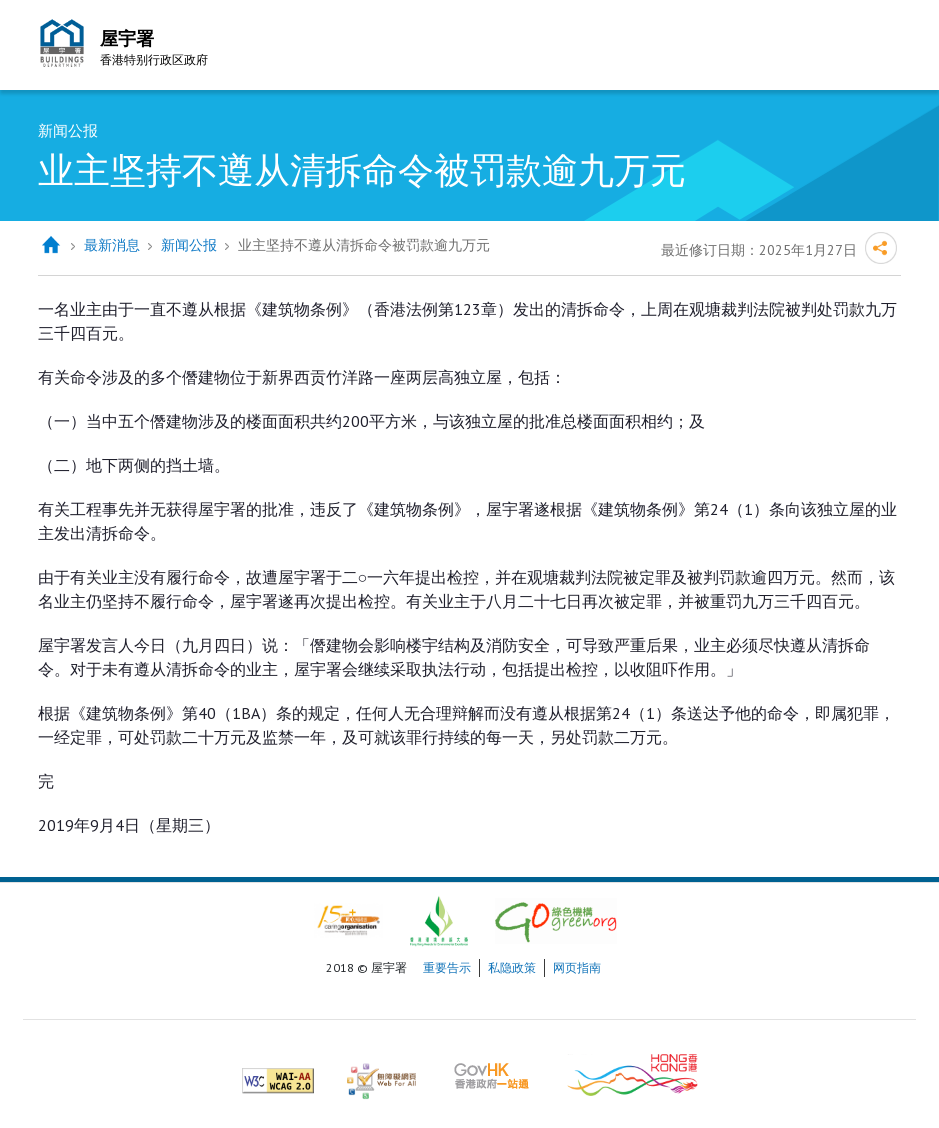 This screenshot has width=939, height=1128. I want to click on 最新消息, so click(112, 245).